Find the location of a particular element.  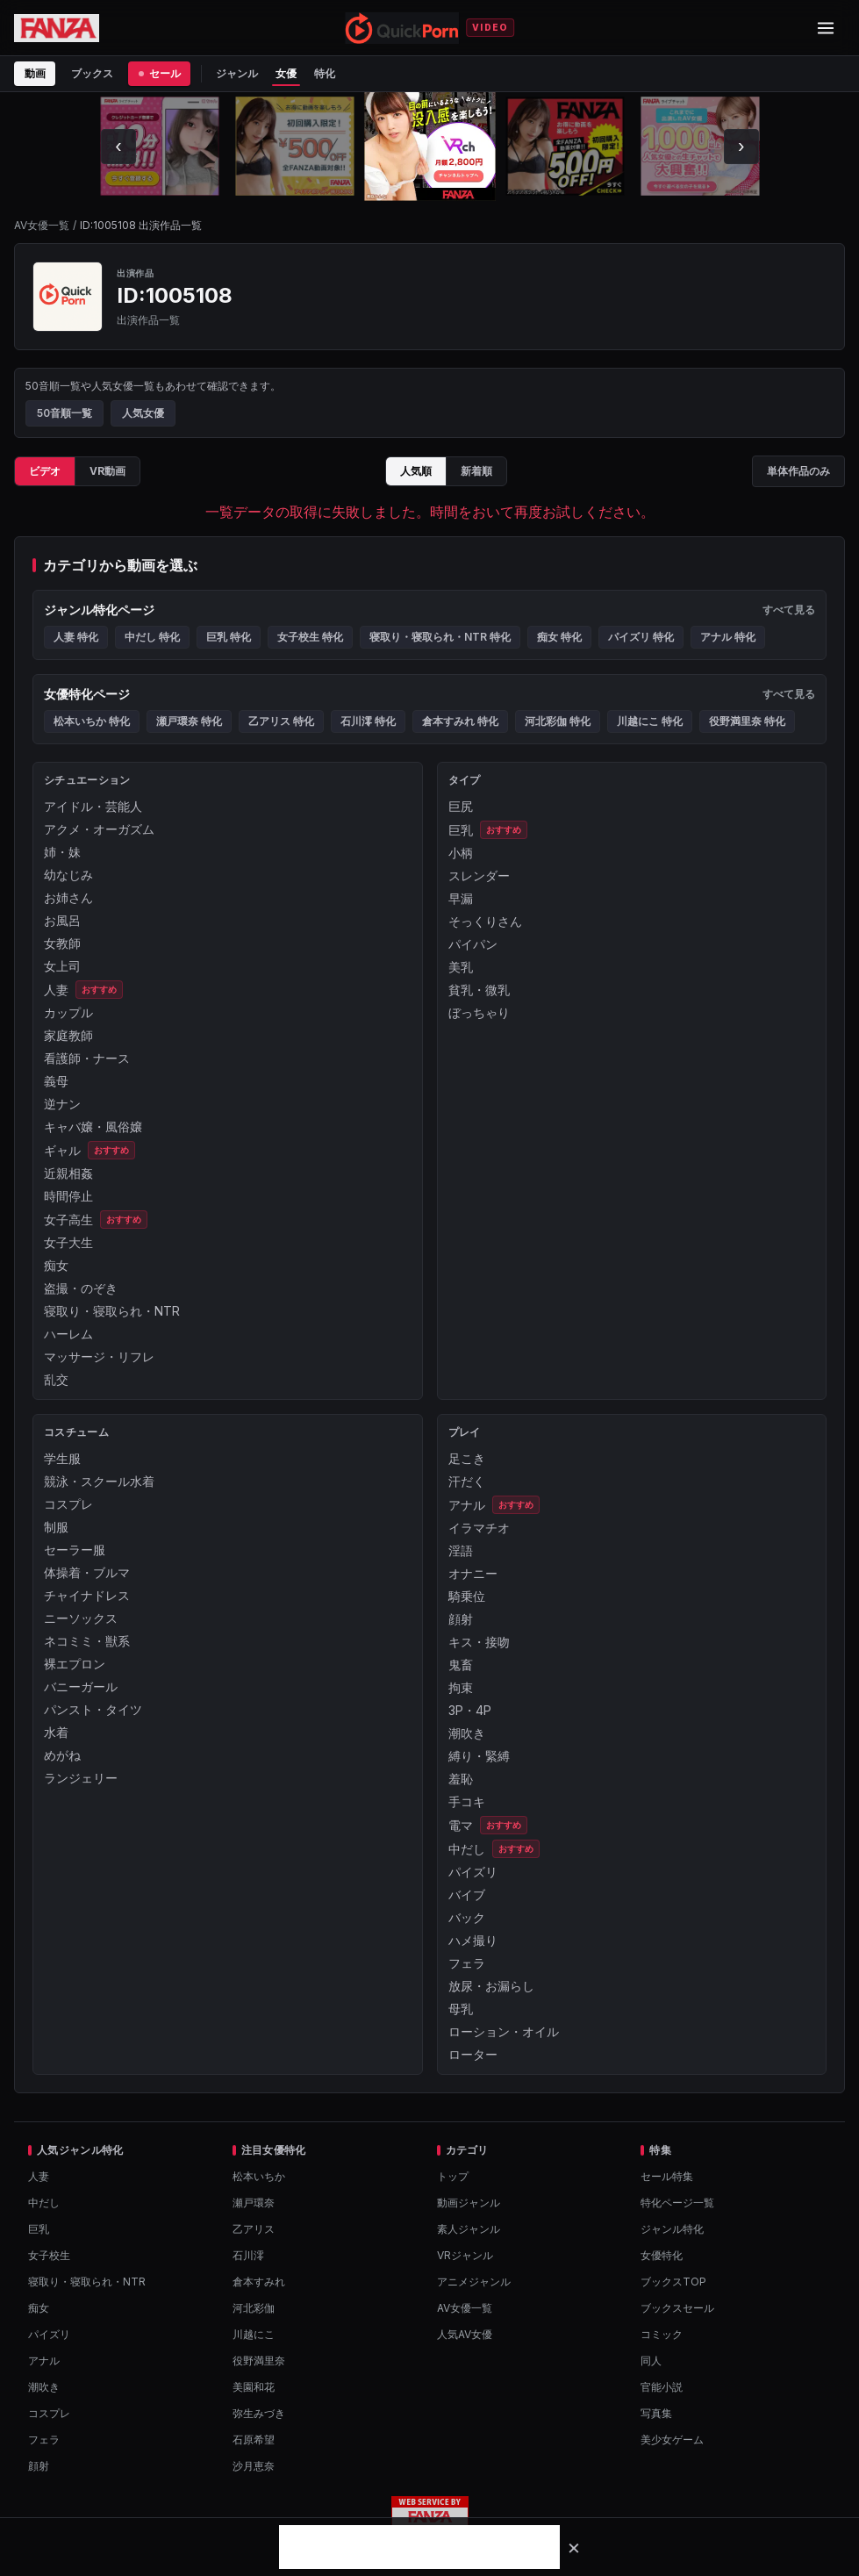

女教師 is located at coordinates (62, 943).